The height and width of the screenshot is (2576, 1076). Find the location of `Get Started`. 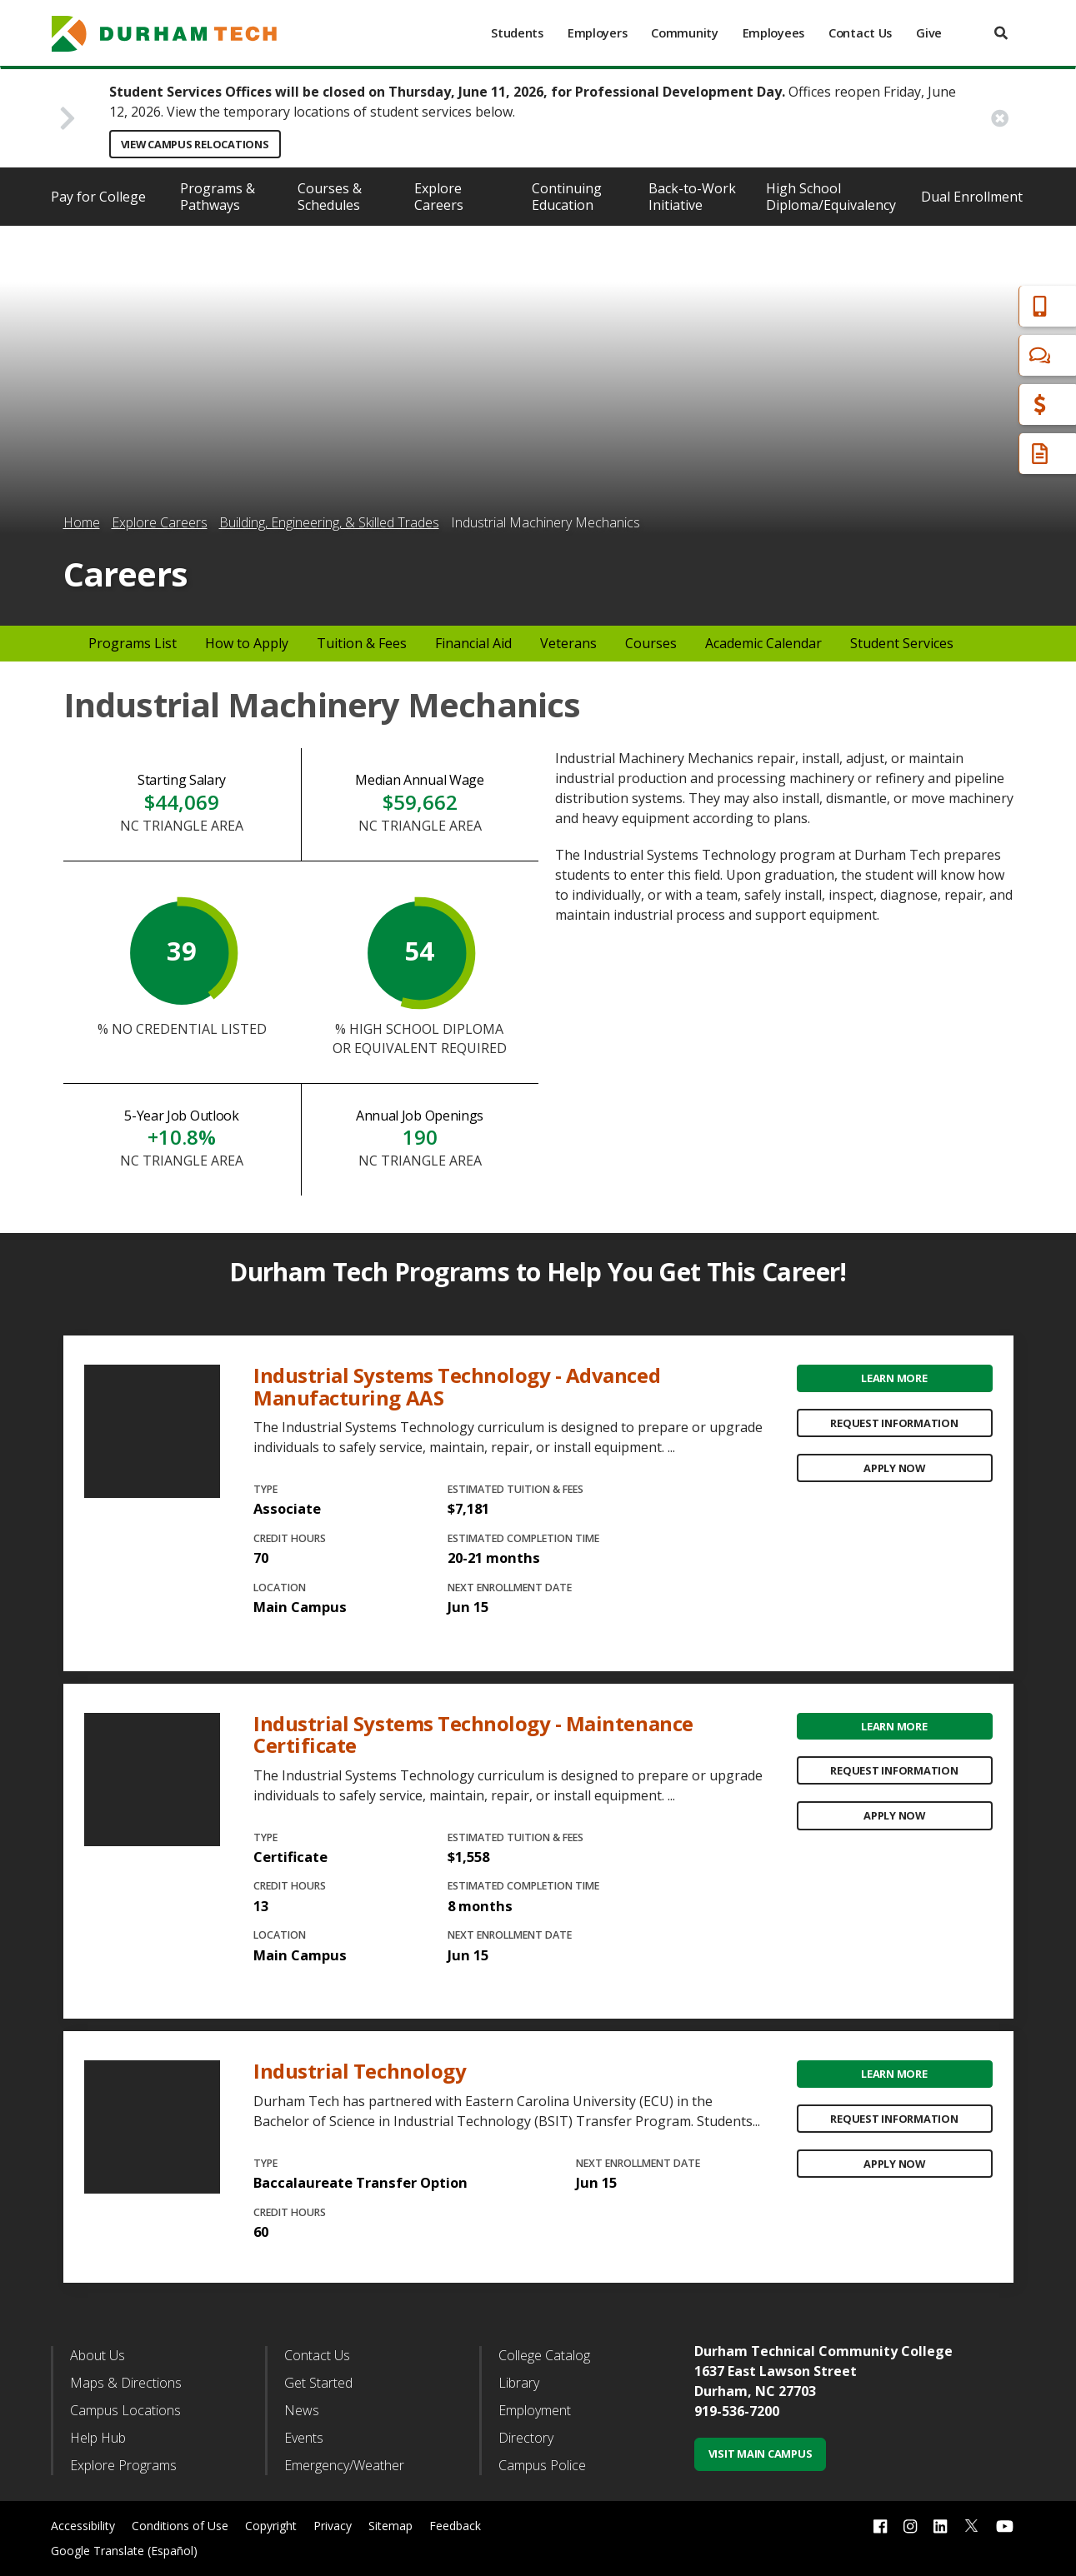

Get Started is located at coordinates (318, 2383).